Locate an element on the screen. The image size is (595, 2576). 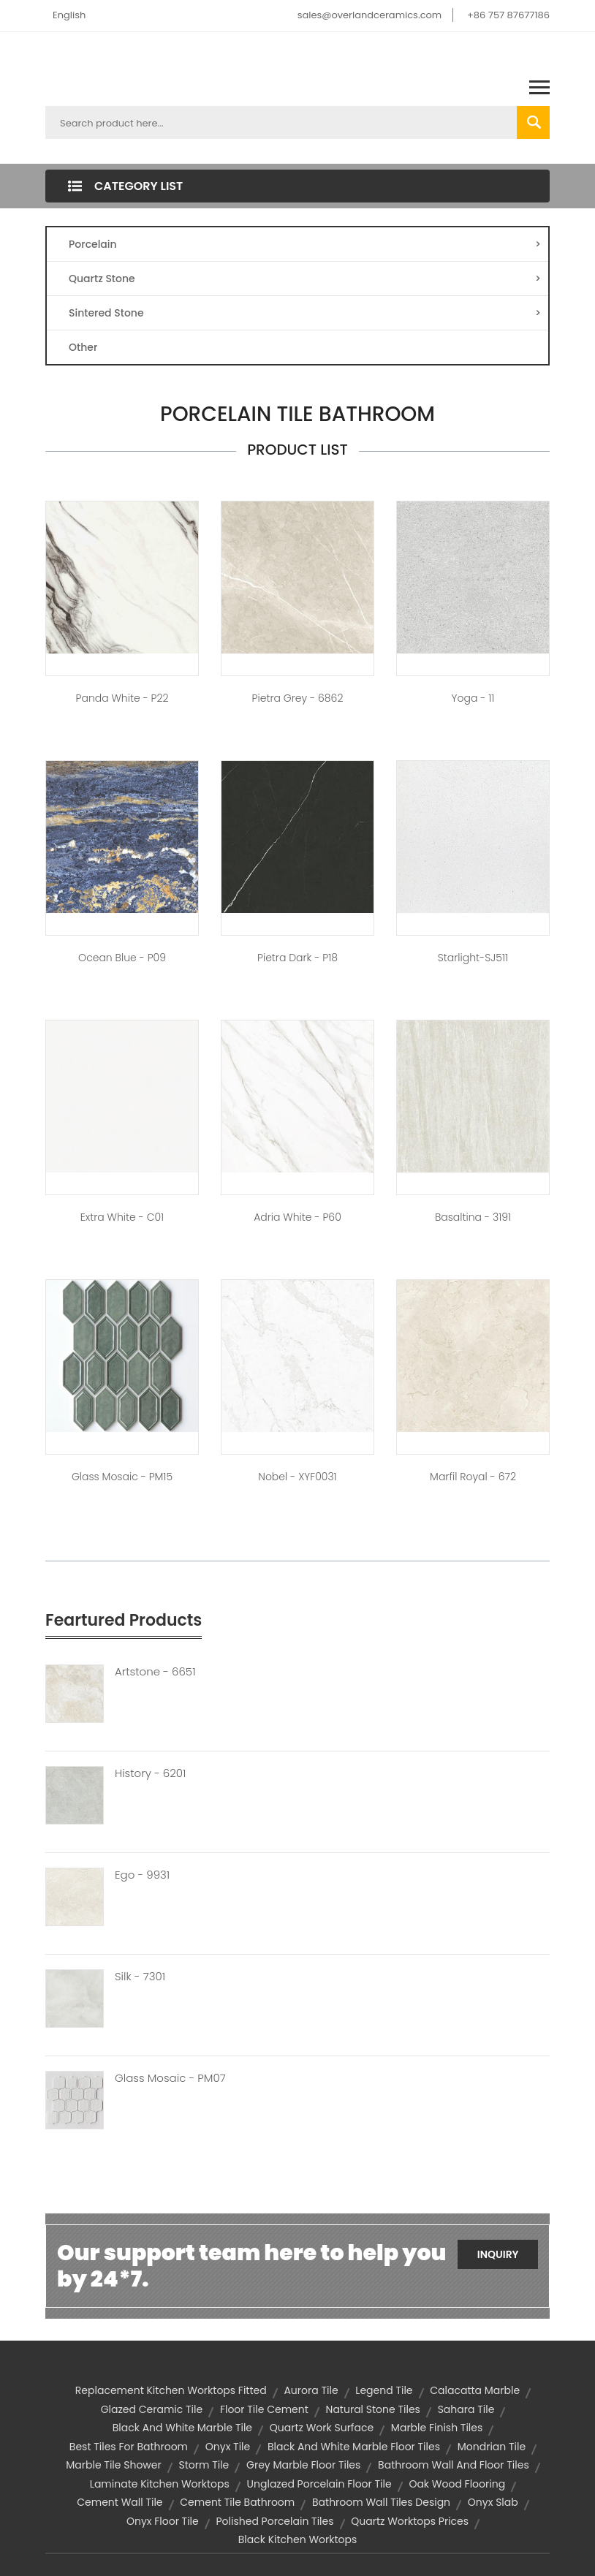
aurora tile is located at coordinates (311, 2390).